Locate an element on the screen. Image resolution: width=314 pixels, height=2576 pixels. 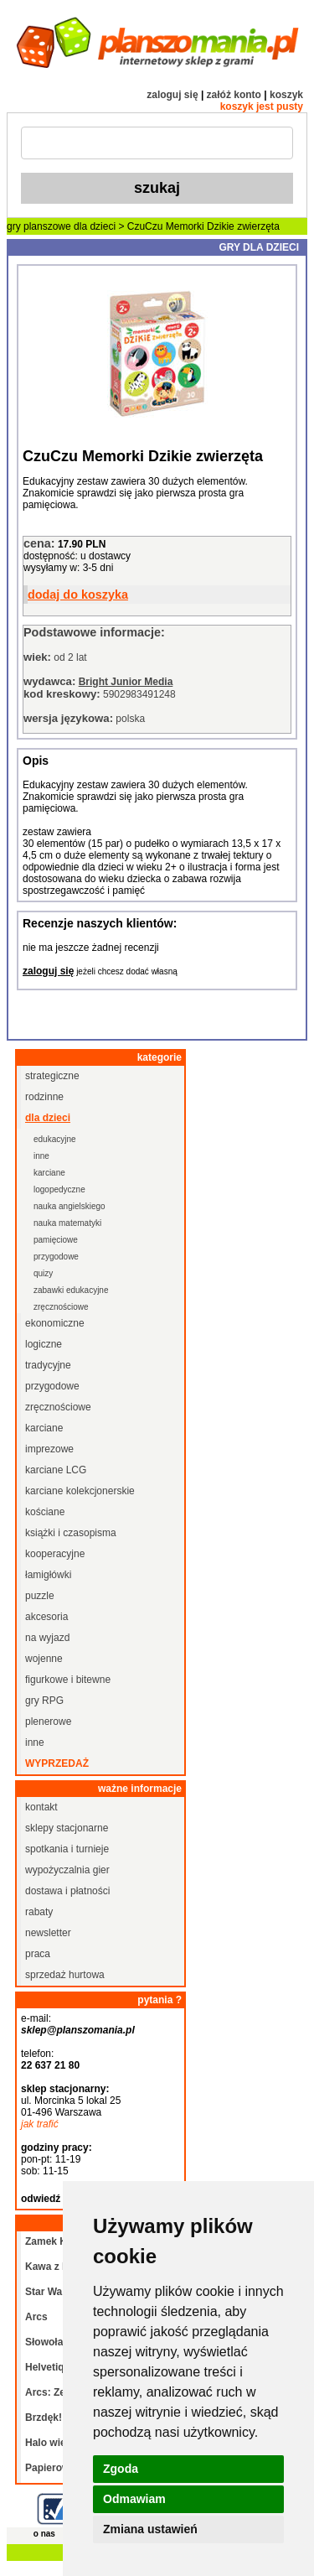
tradycyjne is located at coordinates (48, 1365).